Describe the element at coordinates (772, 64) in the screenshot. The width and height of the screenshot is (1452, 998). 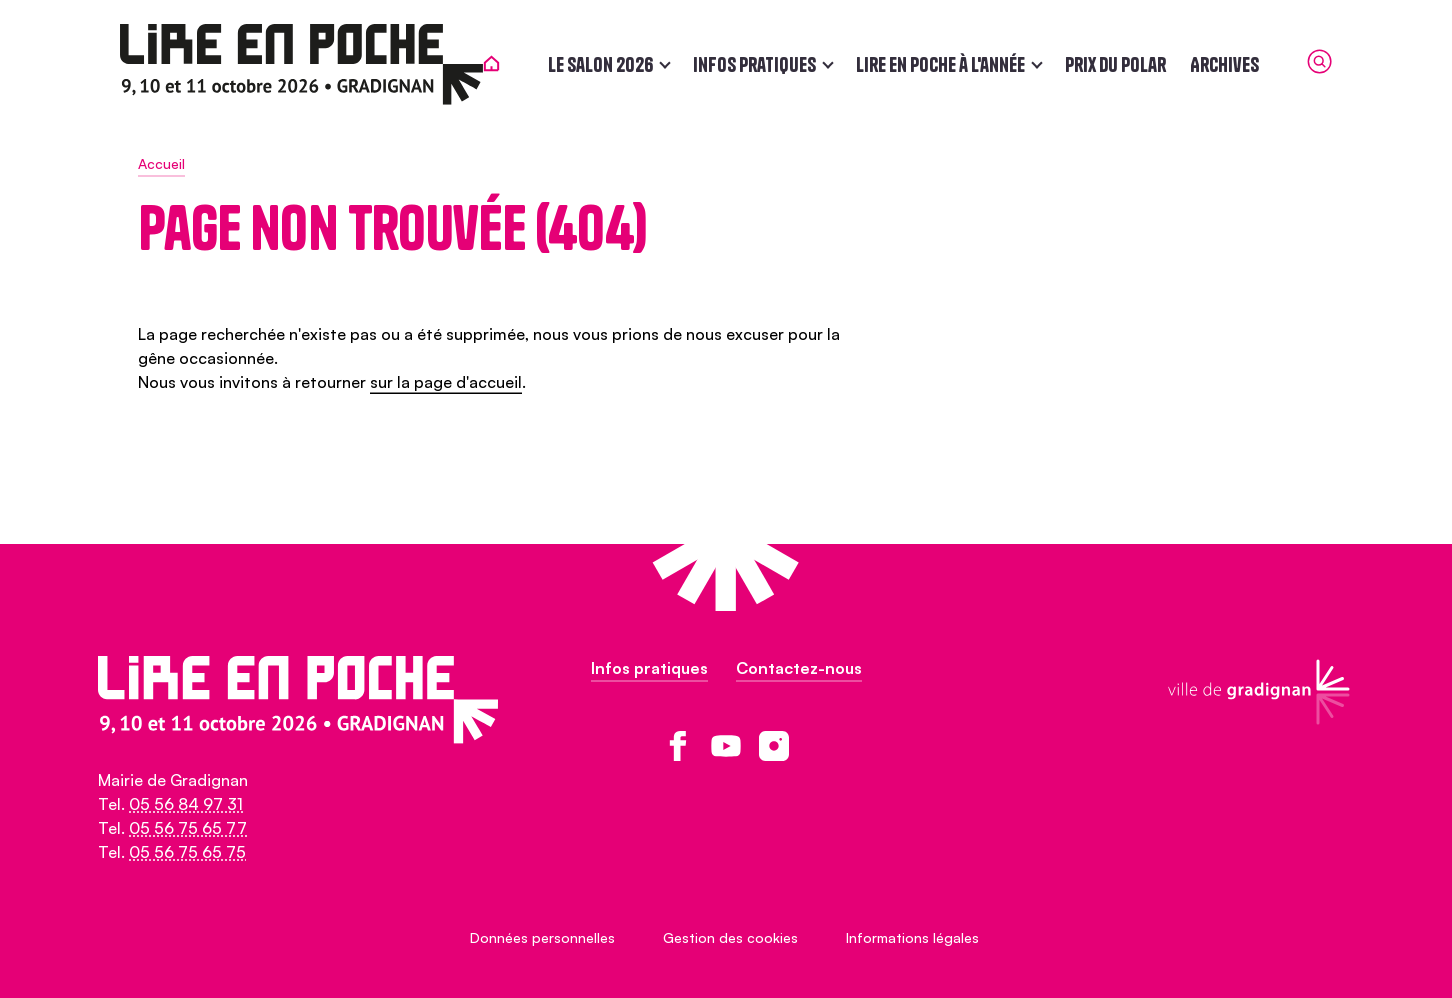
I see `Infos pratiques` at that location.